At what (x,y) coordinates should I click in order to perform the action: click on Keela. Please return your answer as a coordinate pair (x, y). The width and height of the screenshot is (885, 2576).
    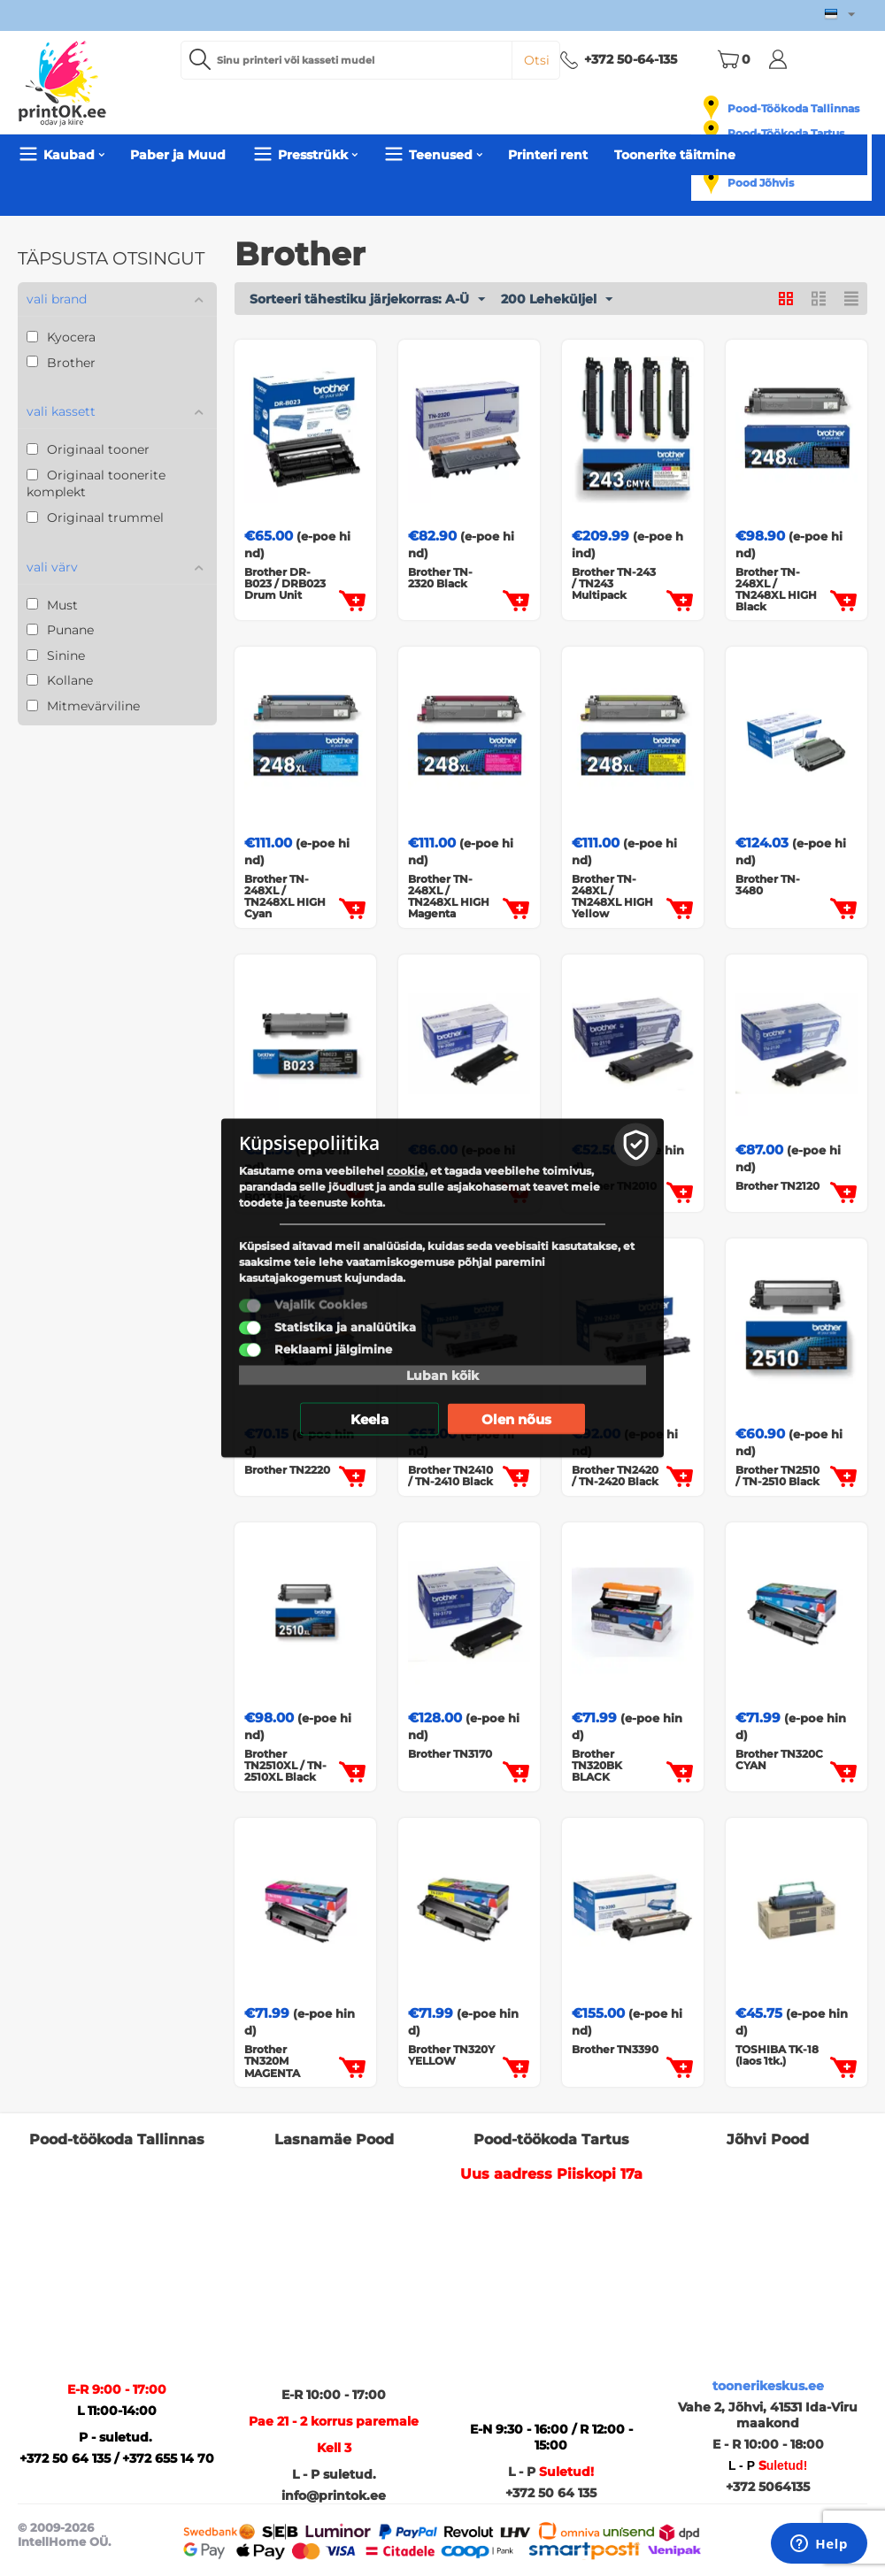
    Looking at the image, I should click on (369, 1419).